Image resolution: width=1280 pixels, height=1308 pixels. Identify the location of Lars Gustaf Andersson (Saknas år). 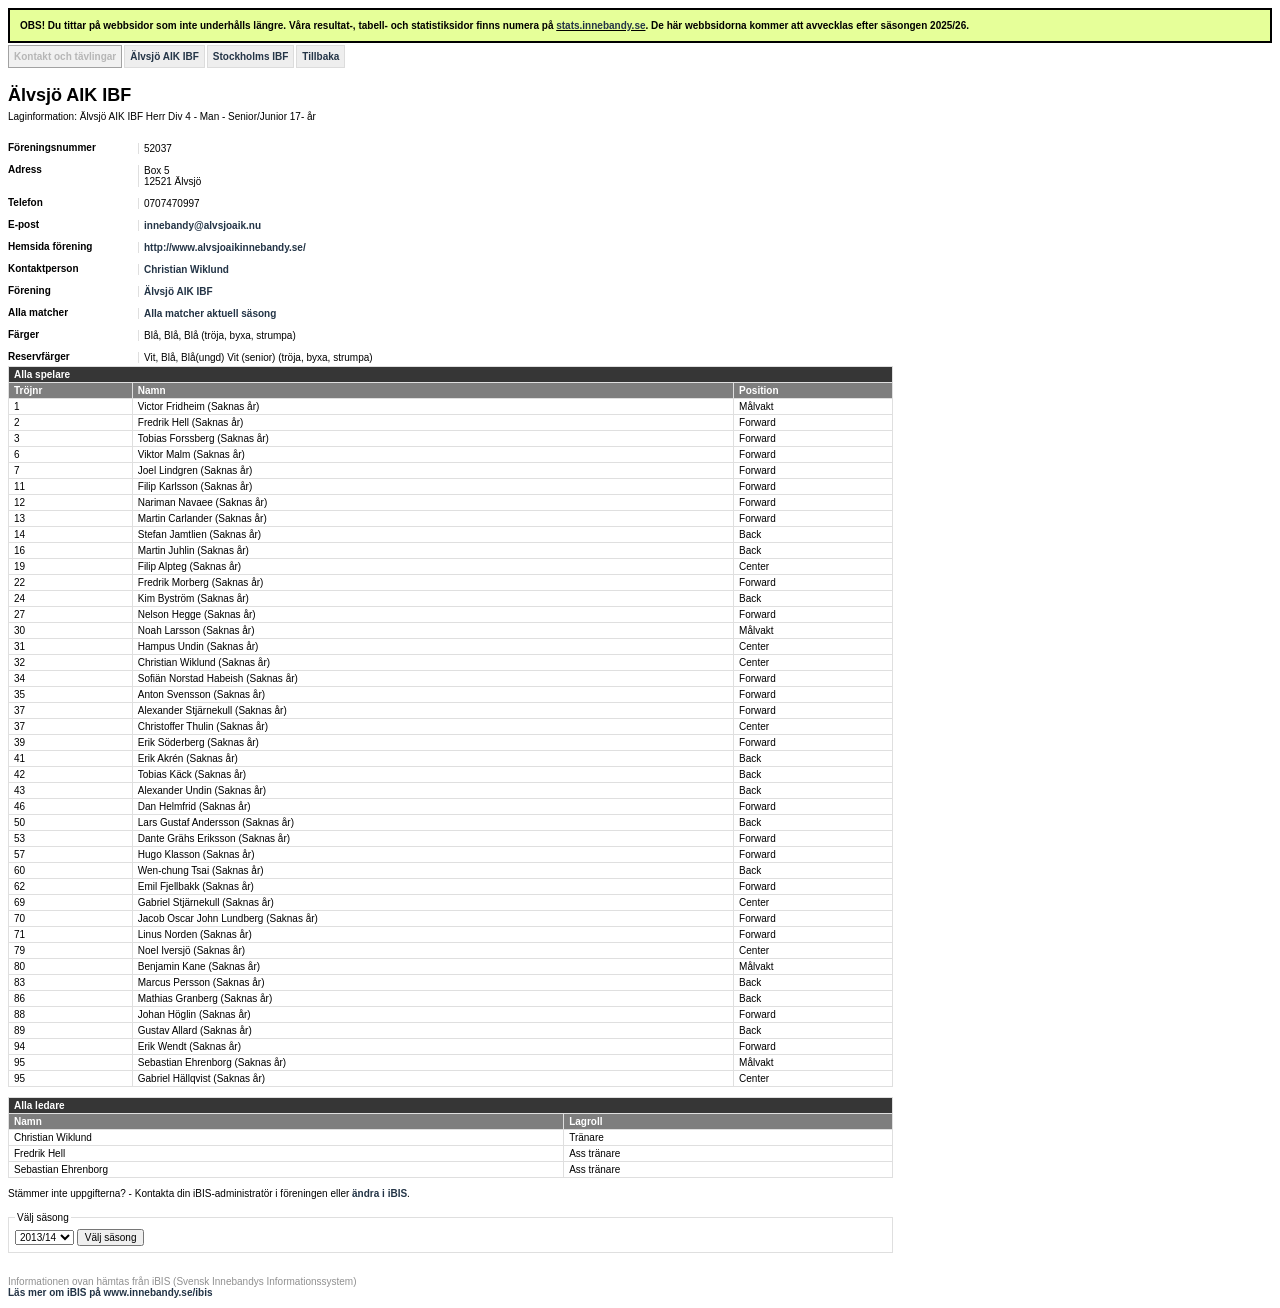
(216, 822).